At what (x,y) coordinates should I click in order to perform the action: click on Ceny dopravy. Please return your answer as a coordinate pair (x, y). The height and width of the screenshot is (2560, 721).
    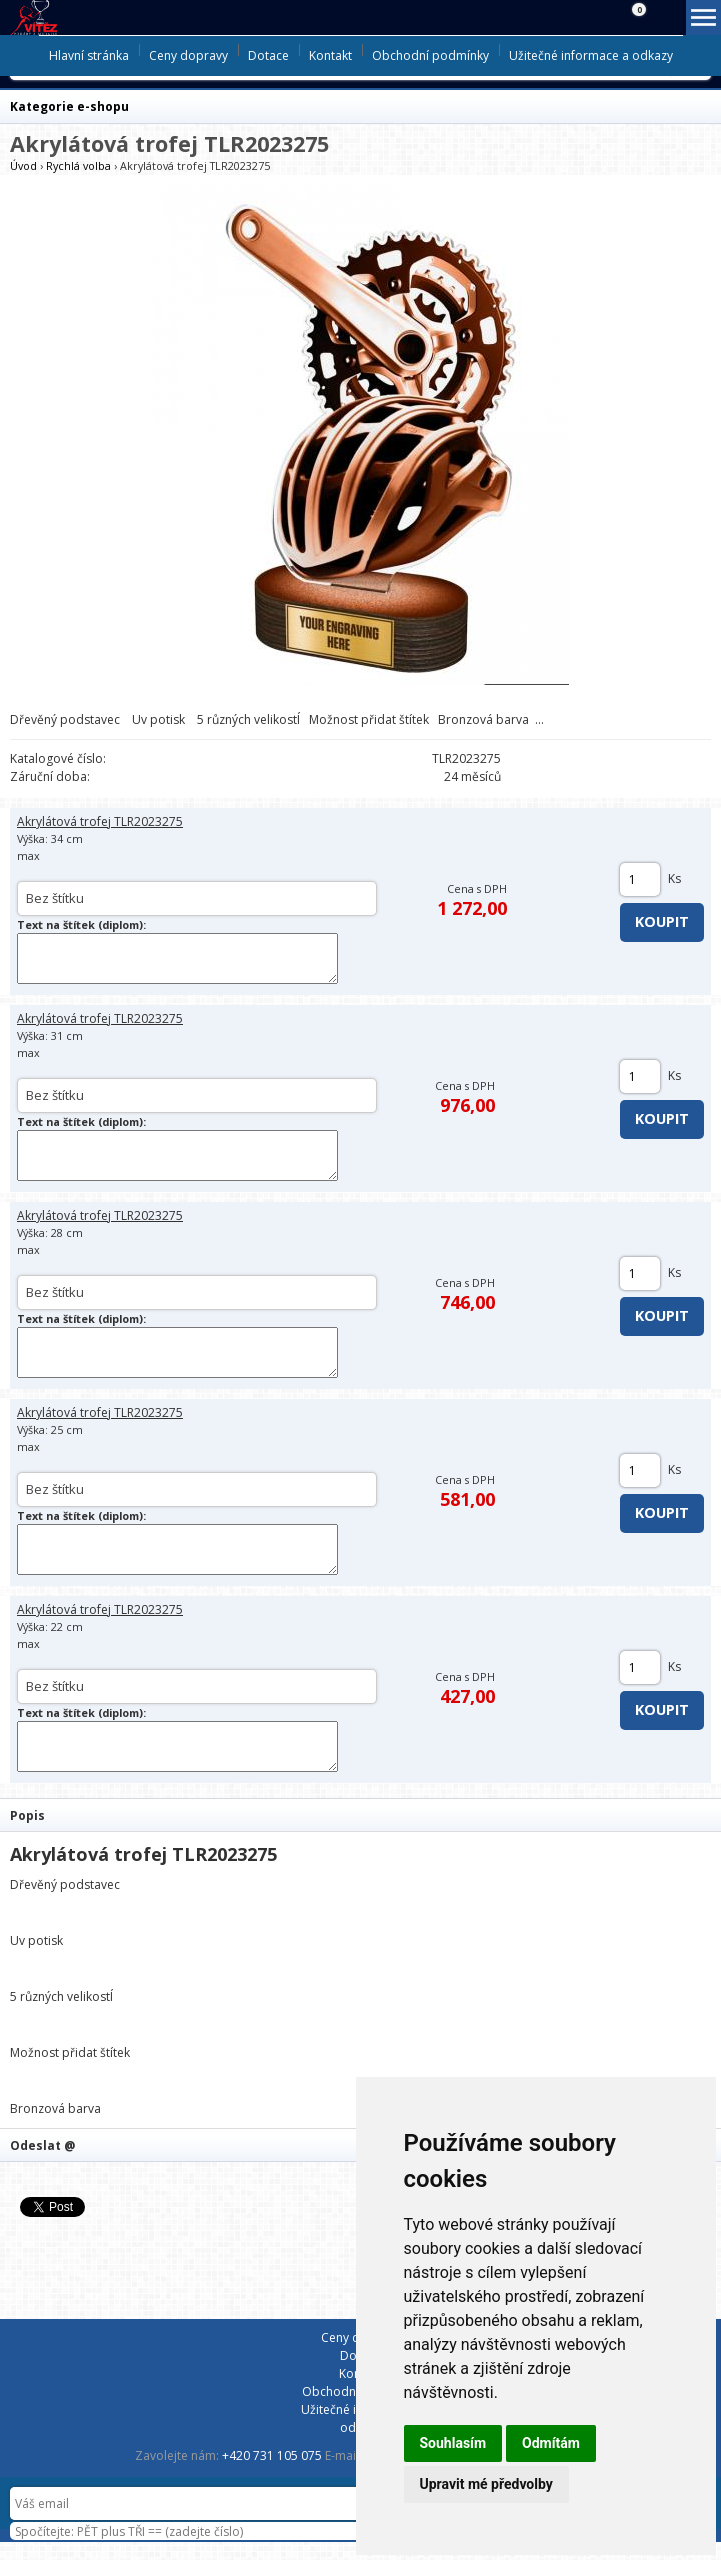
    Looking at the image, I should click on (188, 55).